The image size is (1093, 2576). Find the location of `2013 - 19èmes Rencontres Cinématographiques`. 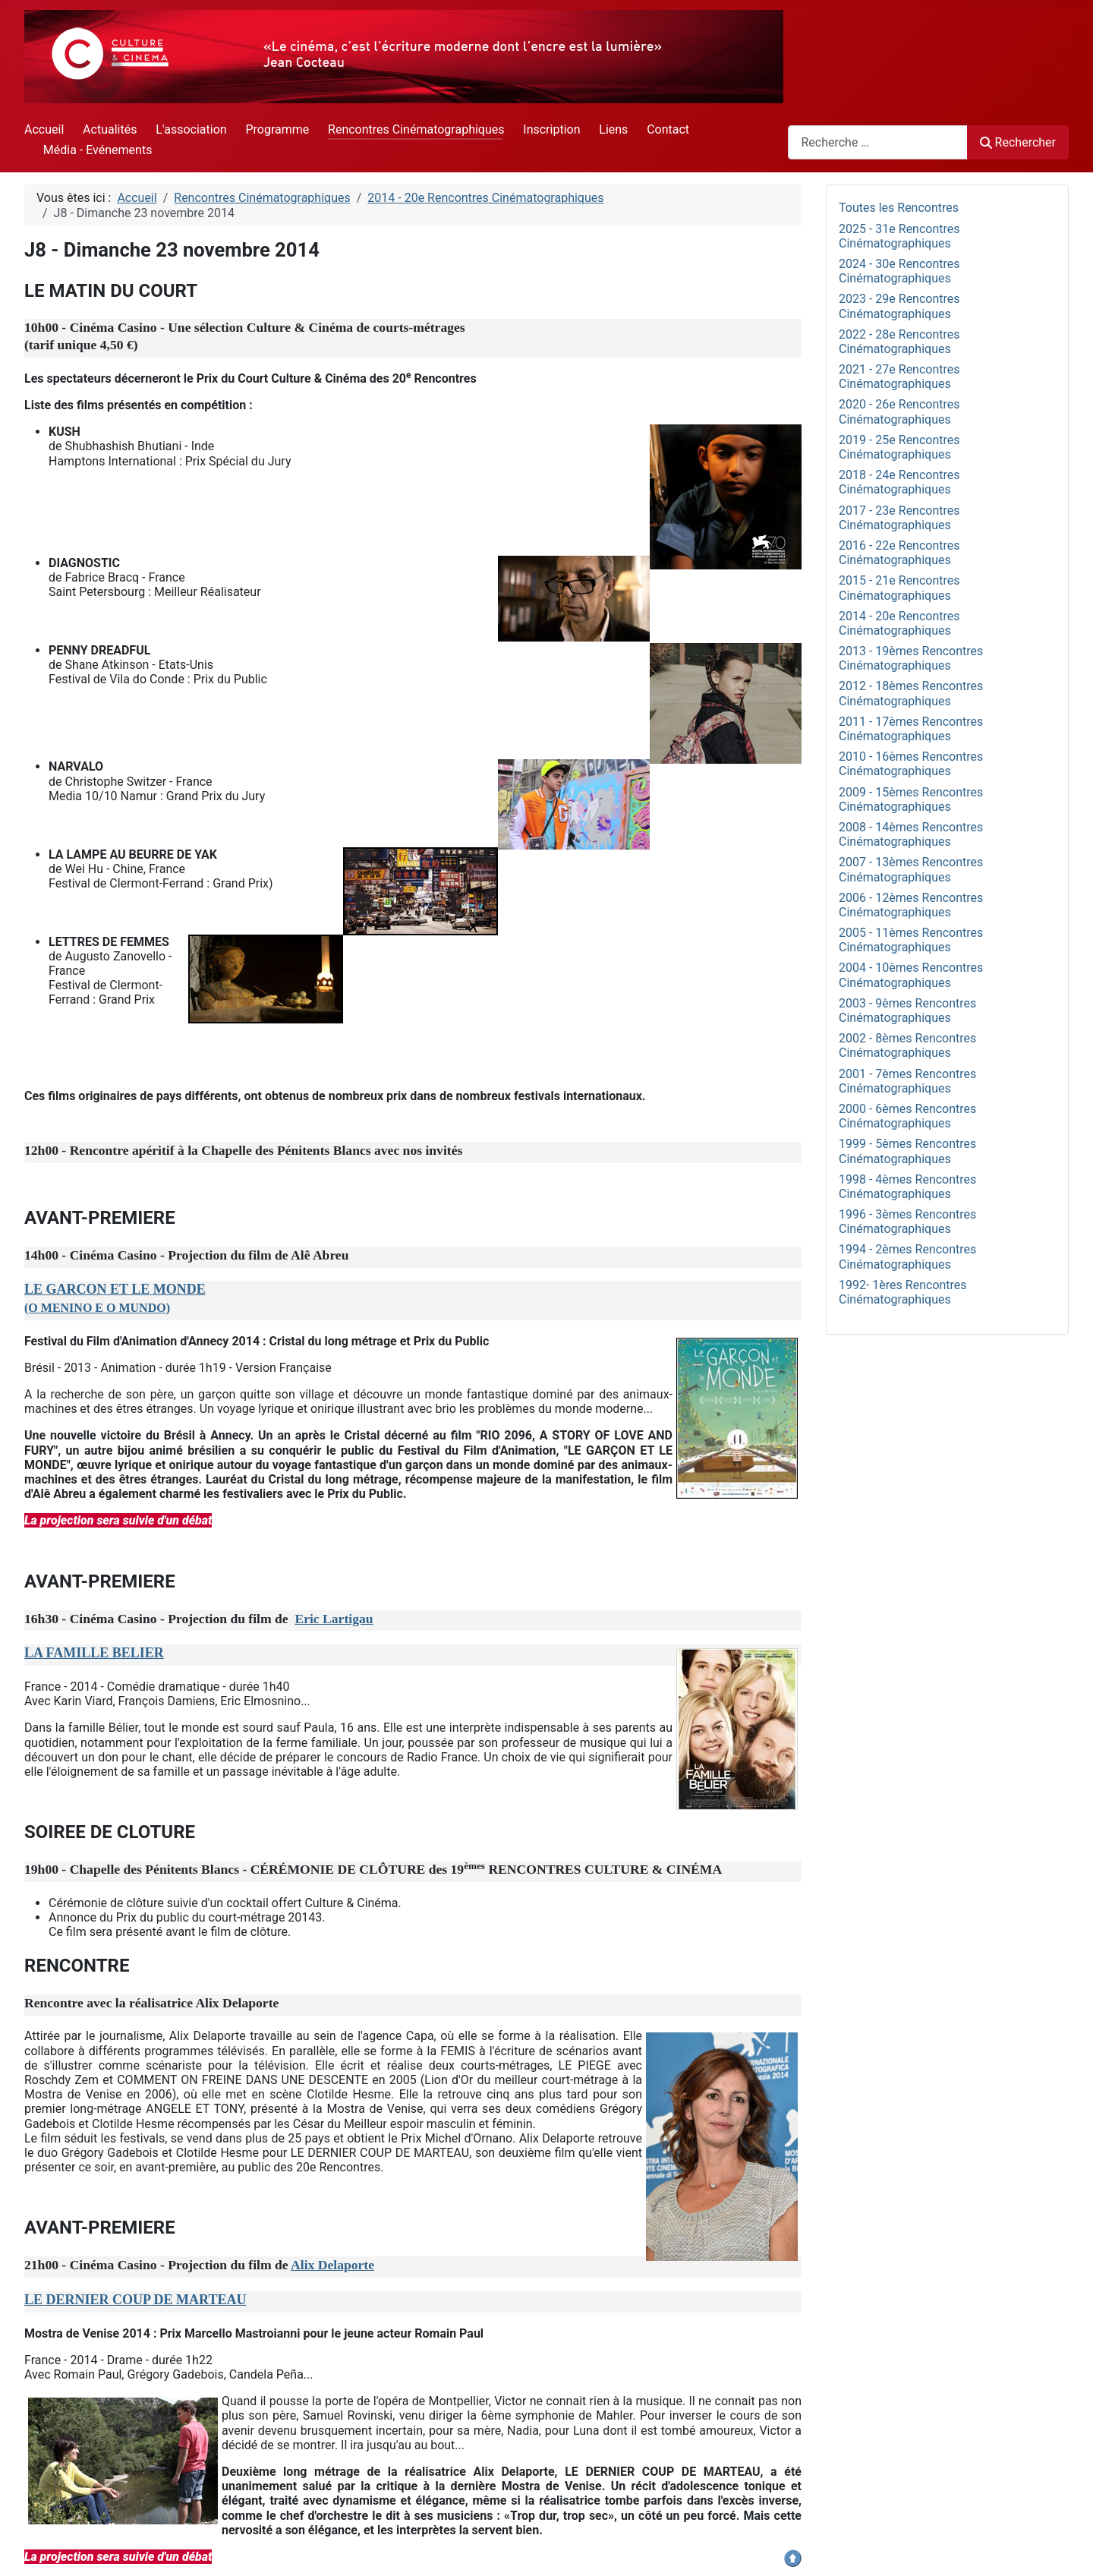

2013 - 19èmes Rencontres Cinématographiques is located at coordinates (911, 658).